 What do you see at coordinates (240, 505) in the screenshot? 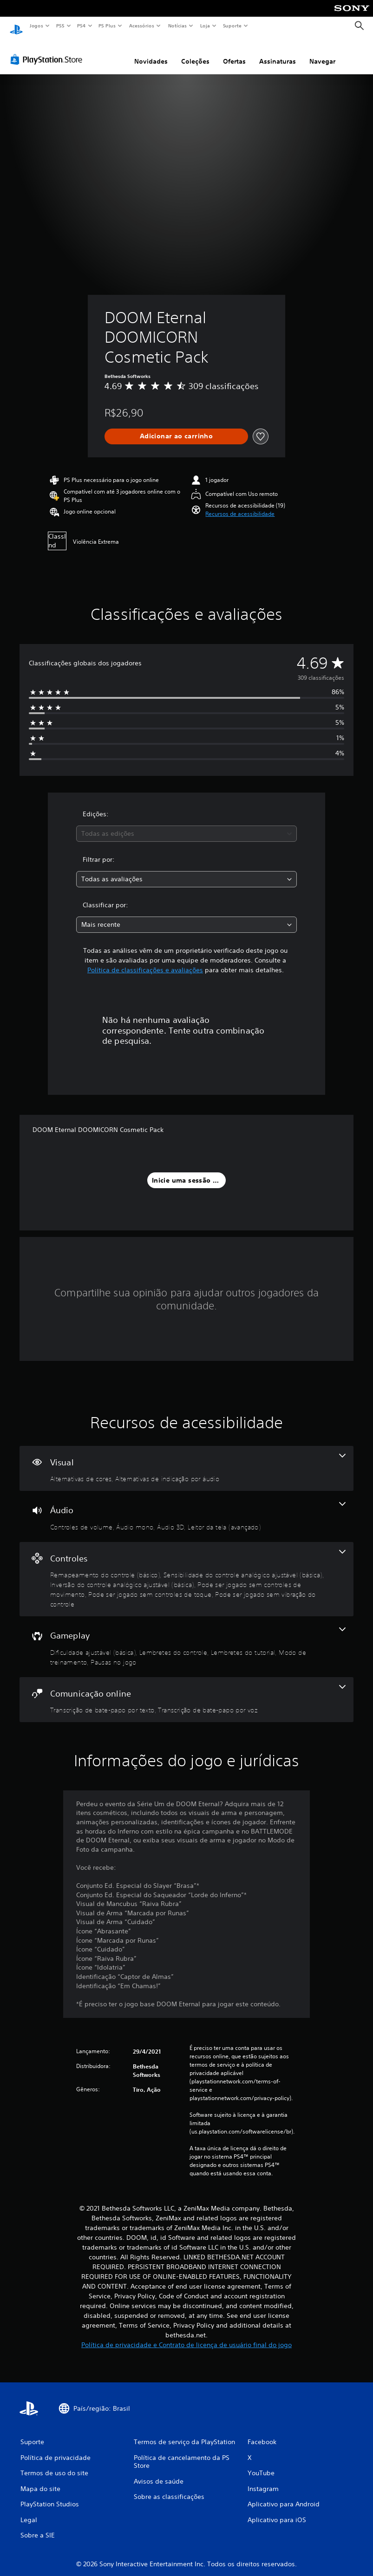
I see `[button]` at bounding box center [240, 505].